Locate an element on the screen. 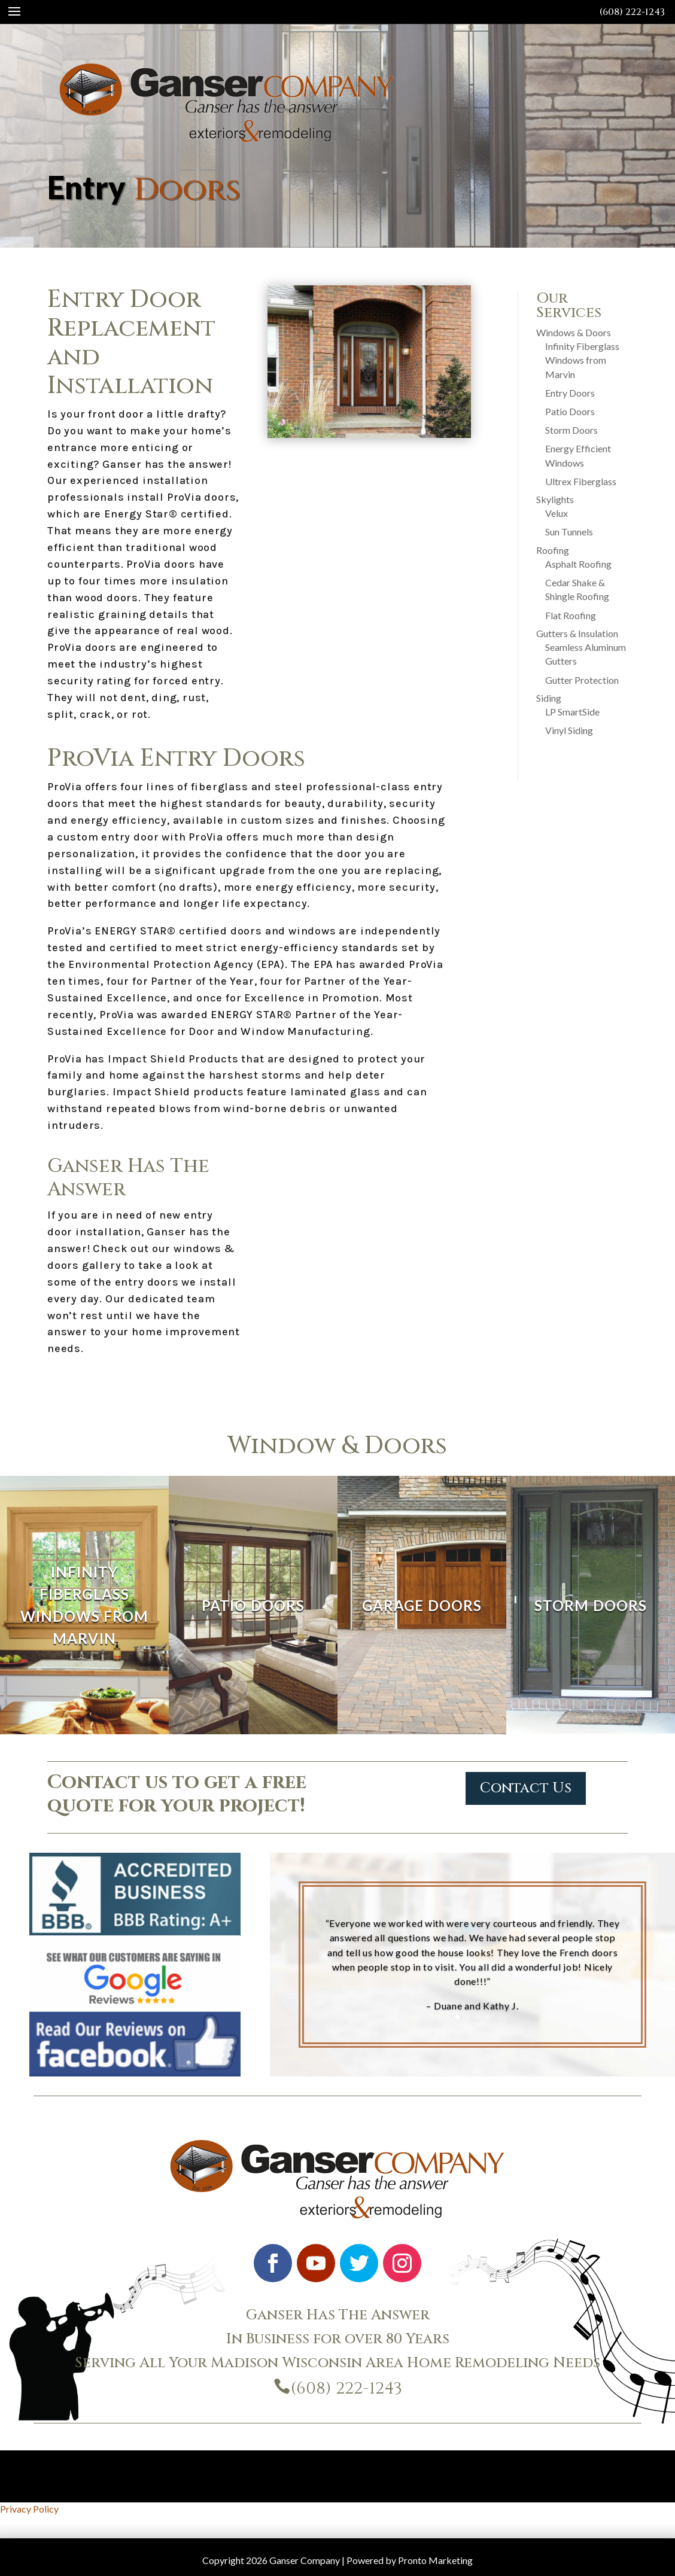 The image size is (675, 2576). (608) 222-1243 is located at coordinates (632, 12).